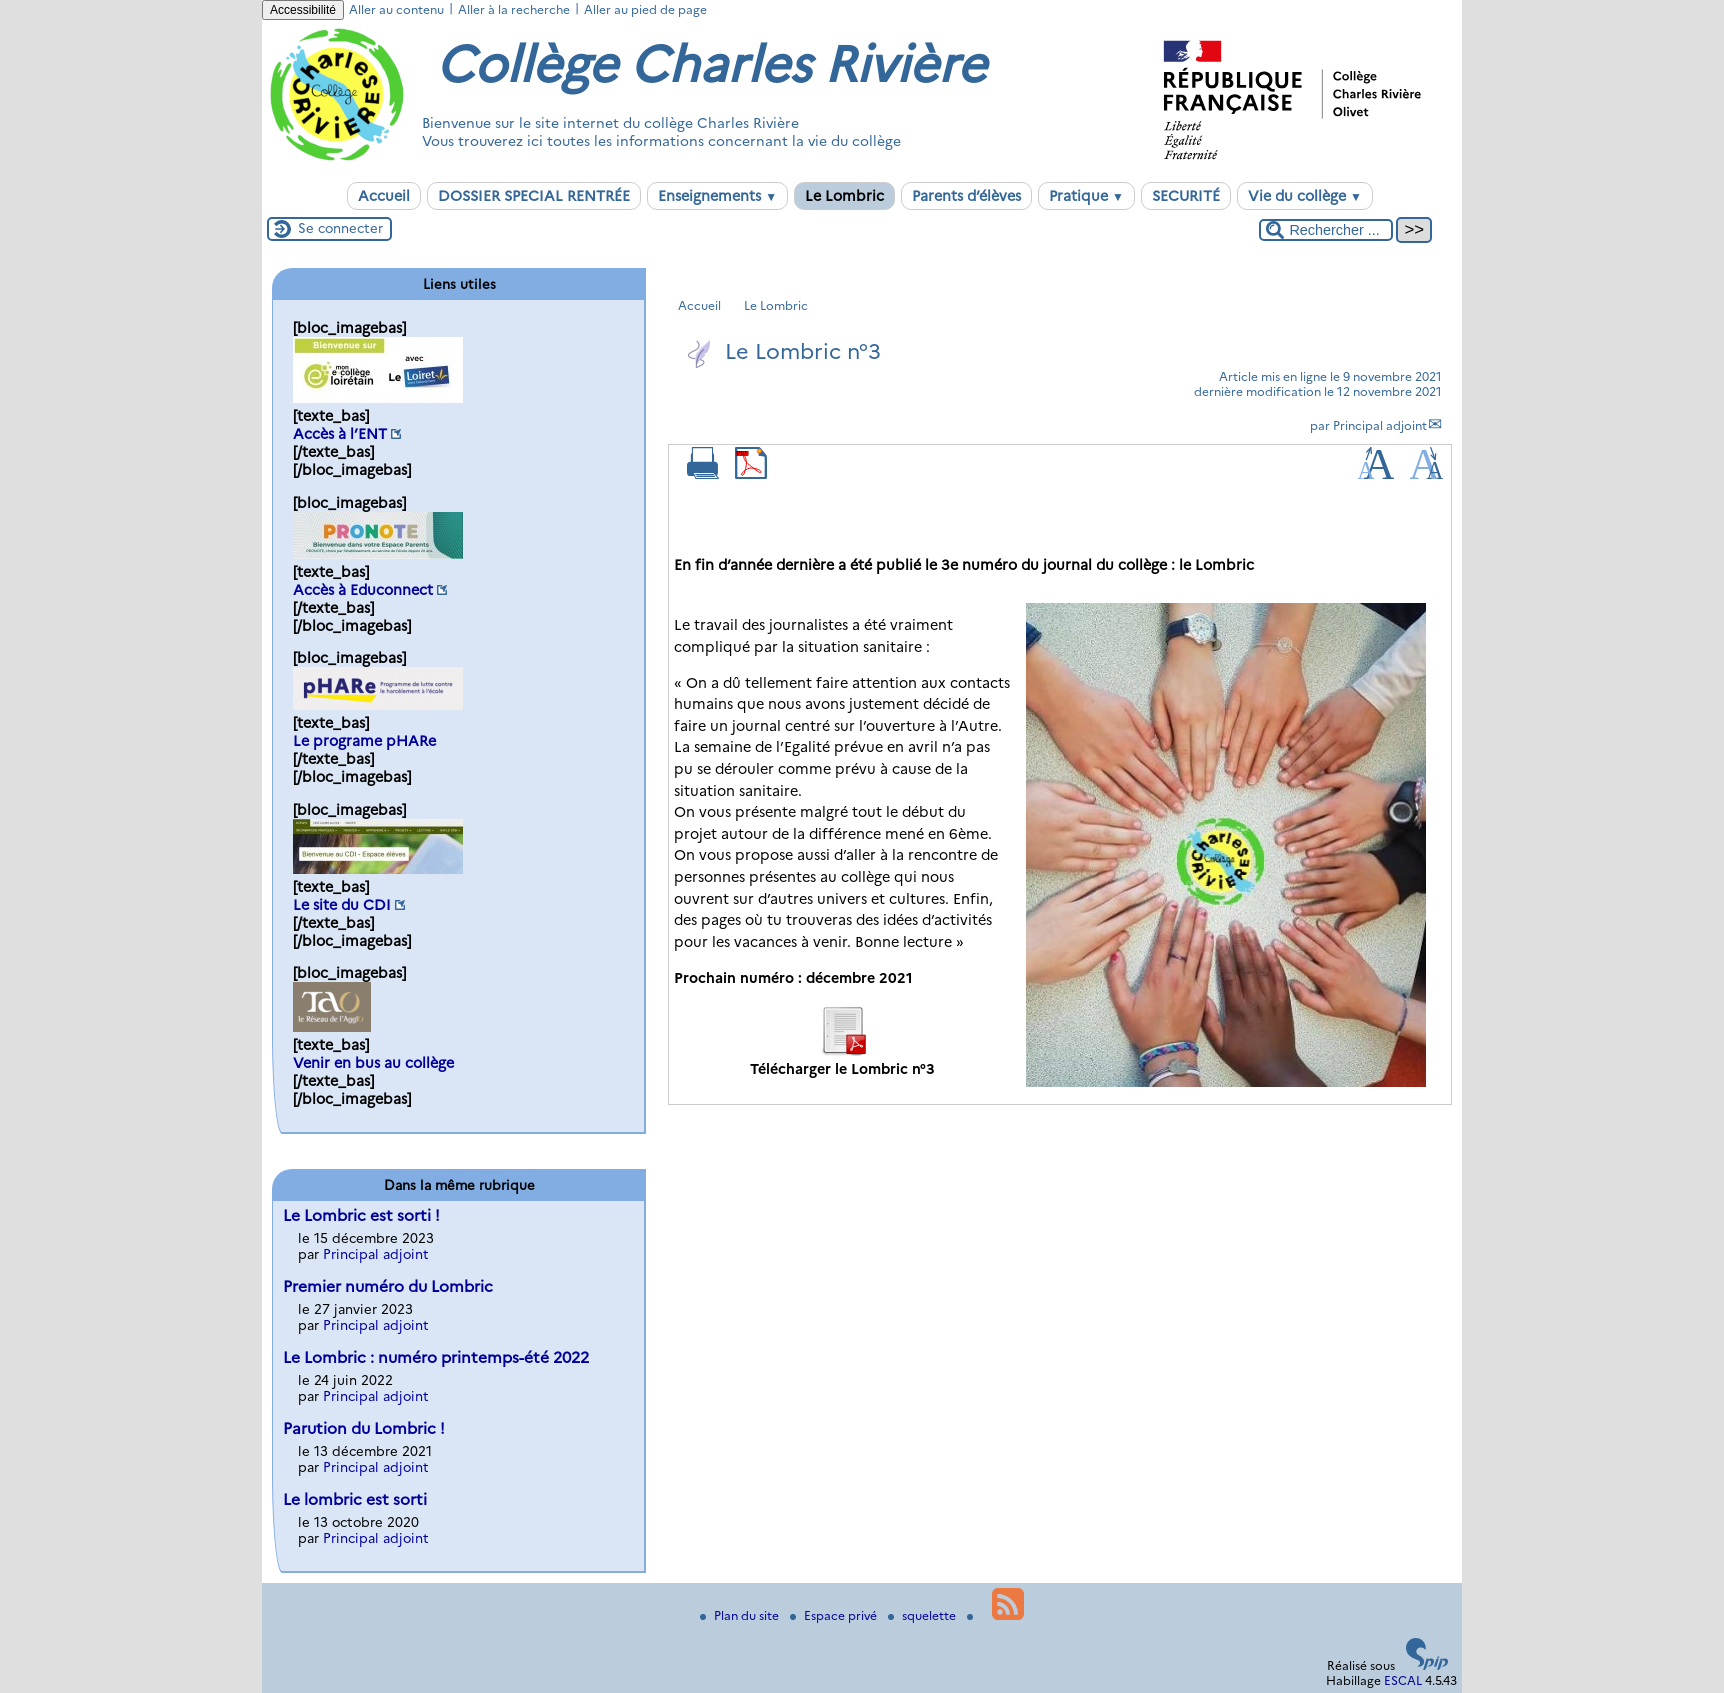 This screenshot has width=1724, height=1693. Describe the element at coordinates (741, 1615) in the screenshot. I see `Plan du site` at that location.